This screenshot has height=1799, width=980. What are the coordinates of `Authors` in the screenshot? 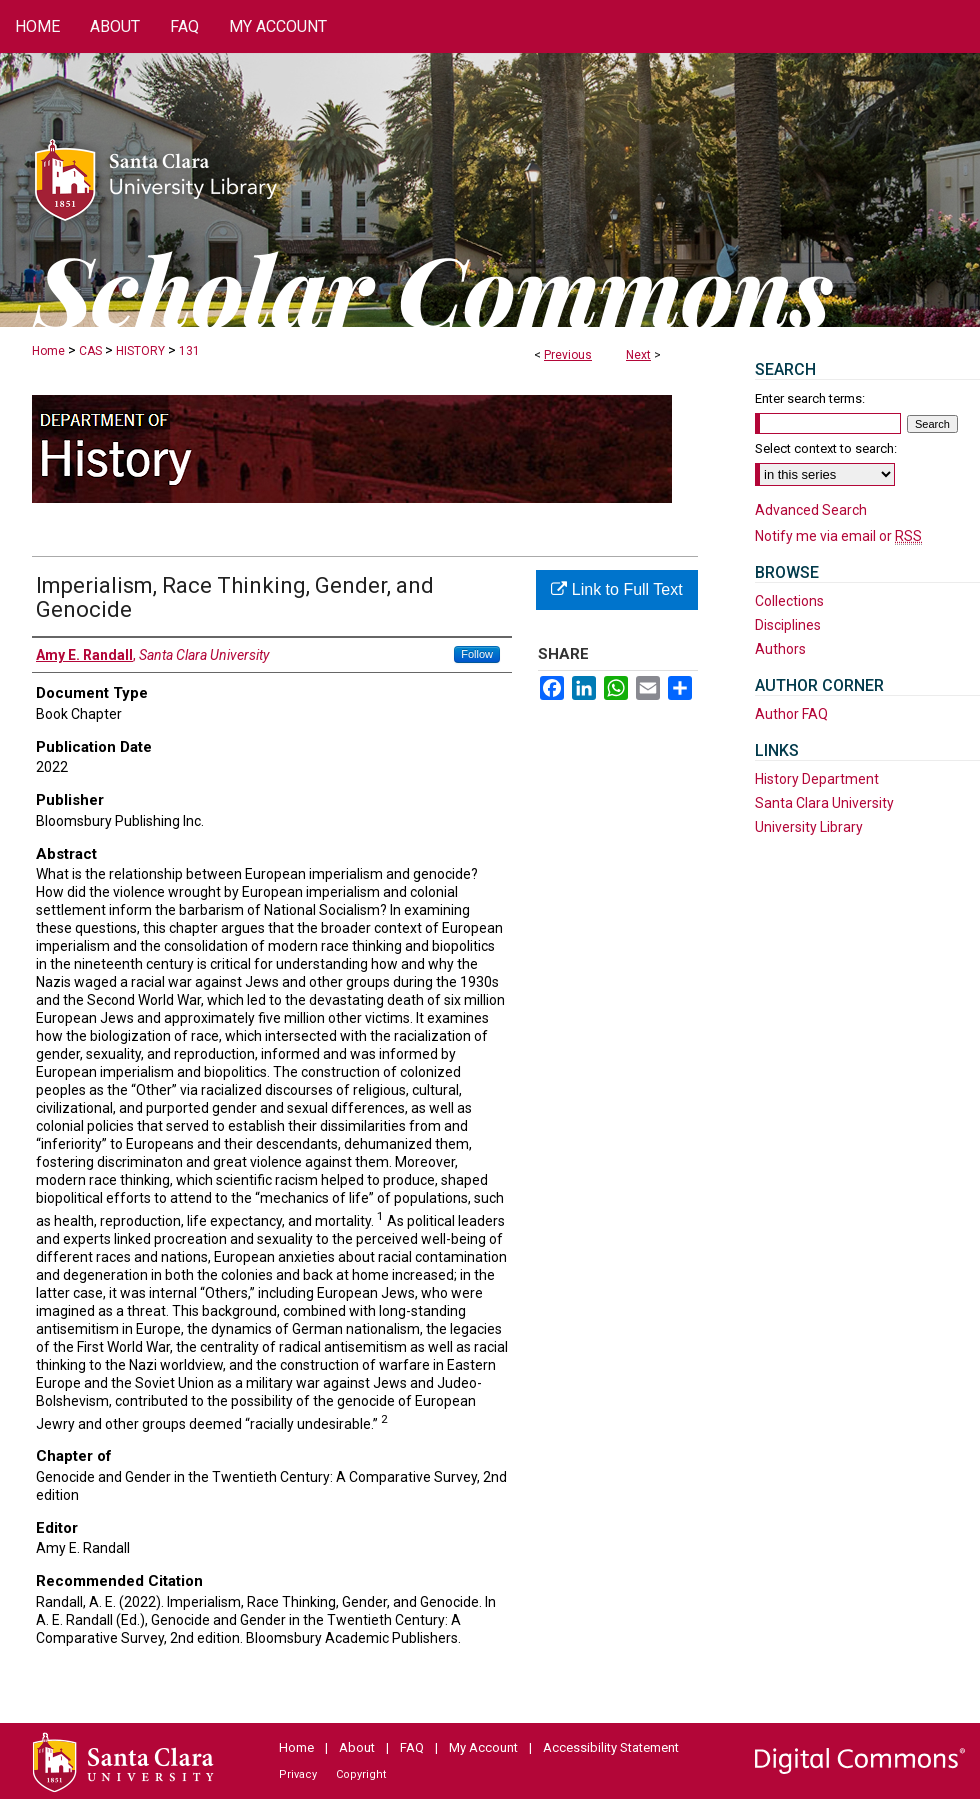 It's located at (780, 649).